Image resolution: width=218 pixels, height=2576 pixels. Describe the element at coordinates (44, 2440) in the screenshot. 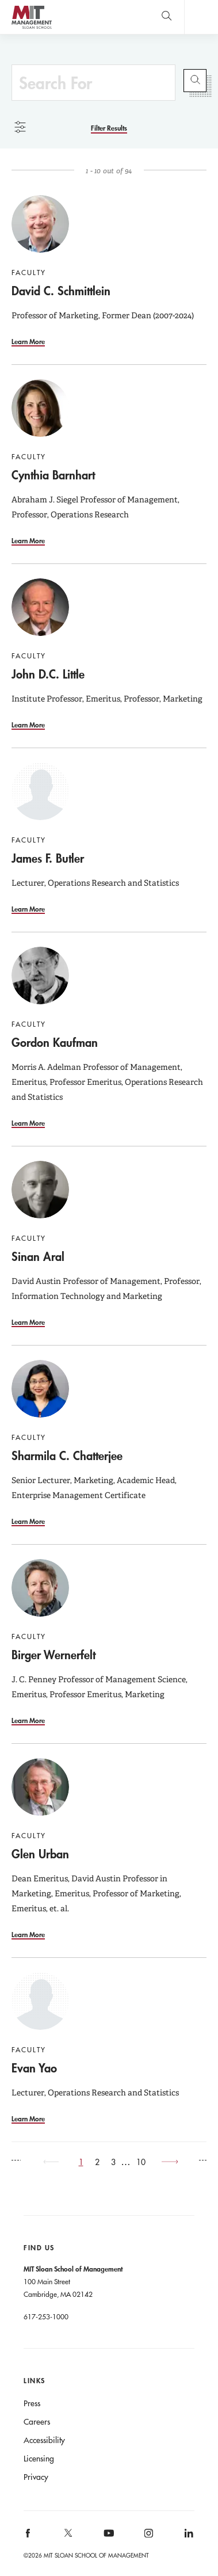

I see `Accessibility` at that location.